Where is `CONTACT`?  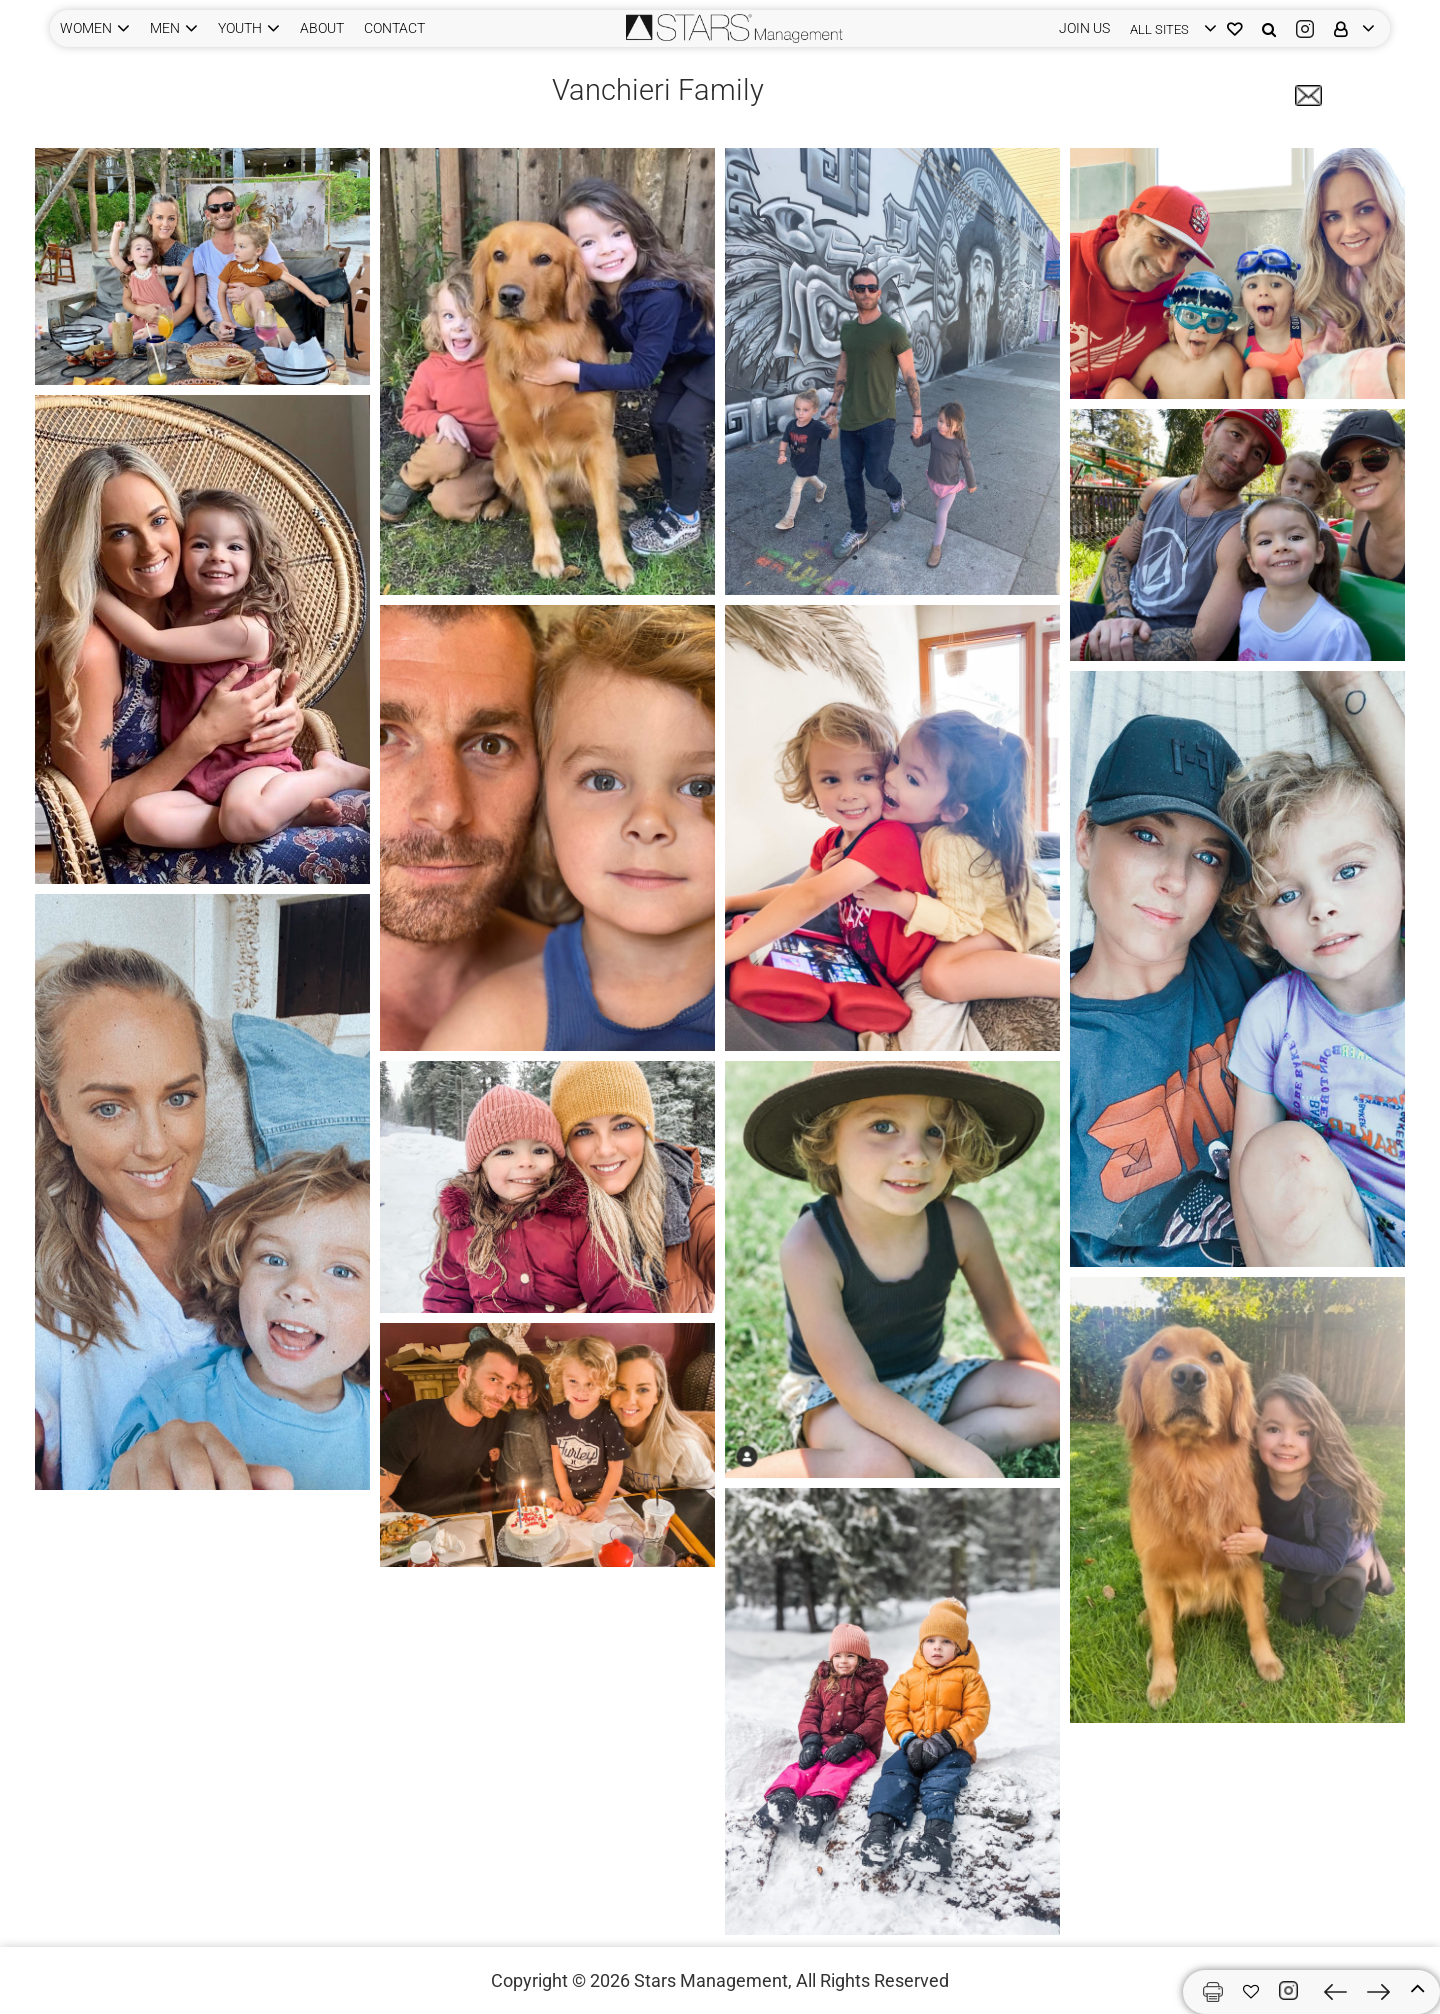
CONTACT is located at coordinates (394, 28).